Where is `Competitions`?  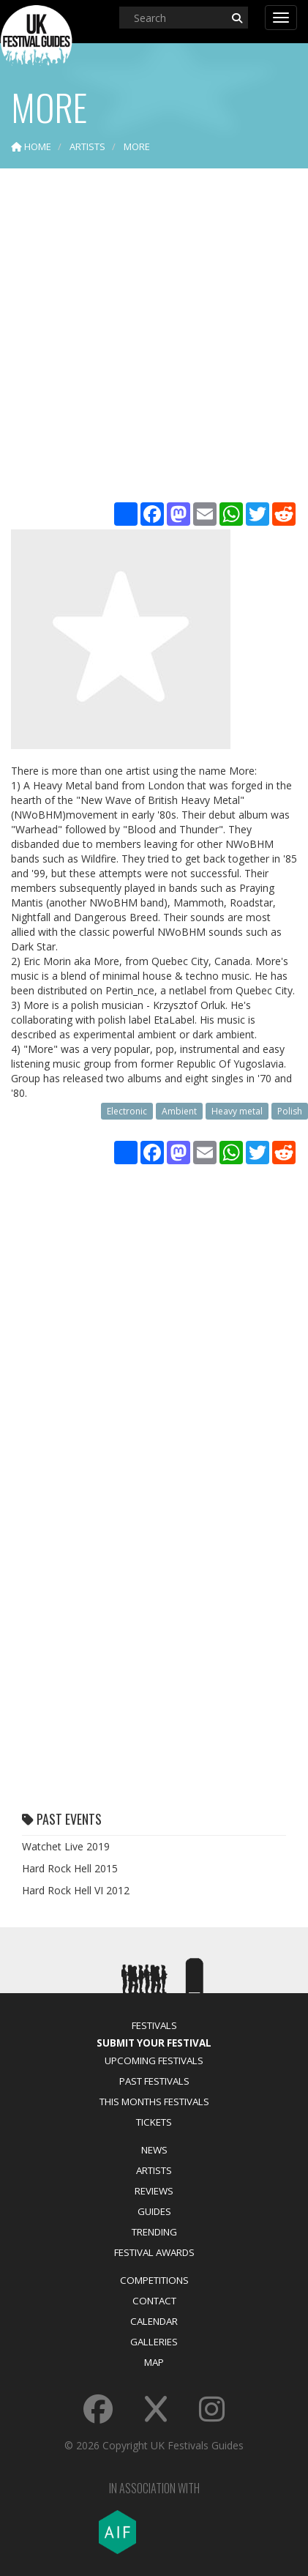 Competitions is located at coordinates (154, 2280).